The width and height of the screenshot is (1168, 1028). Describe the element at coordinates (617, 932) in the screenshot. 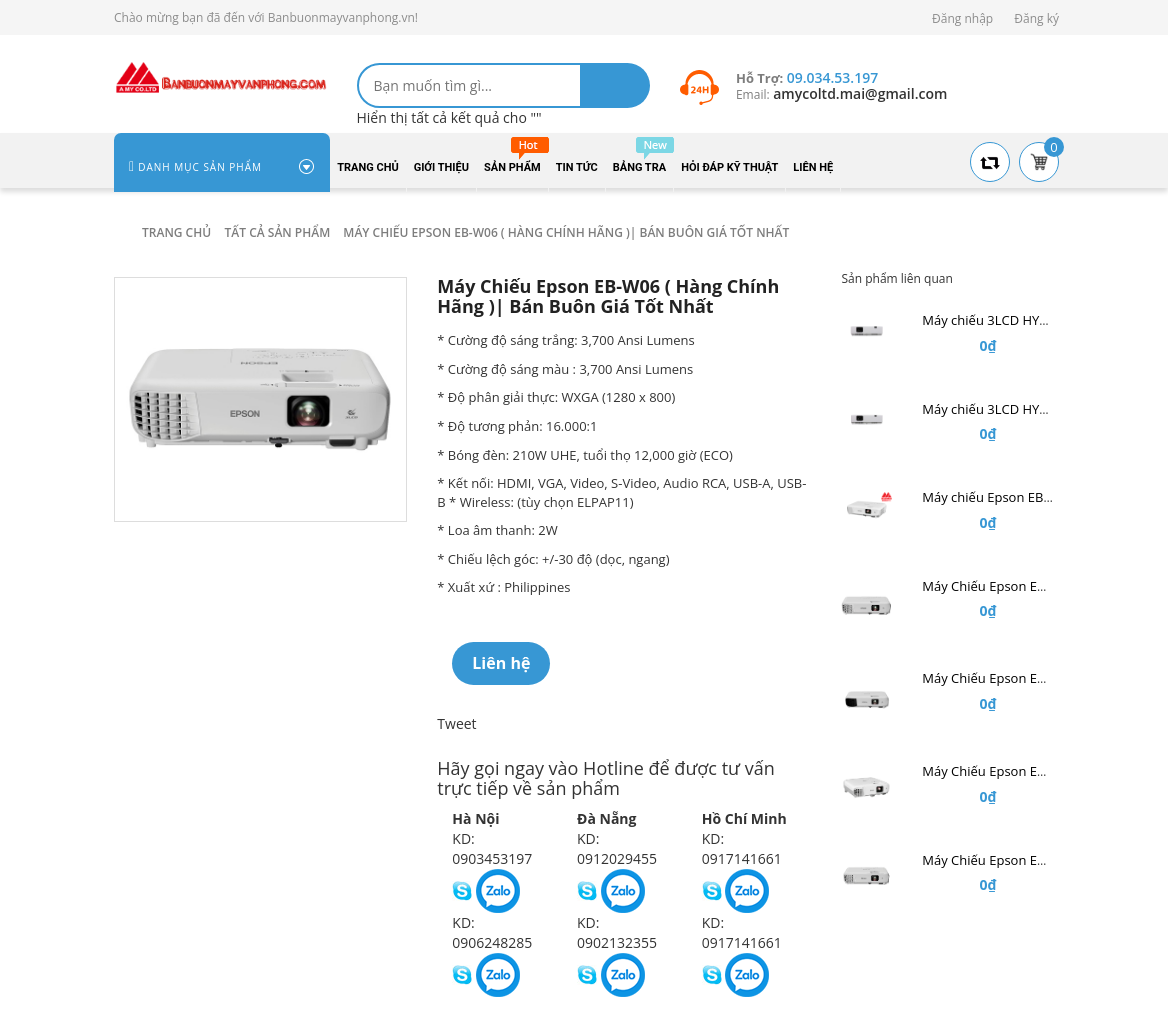

I see `KD: 0902132355` at that location.